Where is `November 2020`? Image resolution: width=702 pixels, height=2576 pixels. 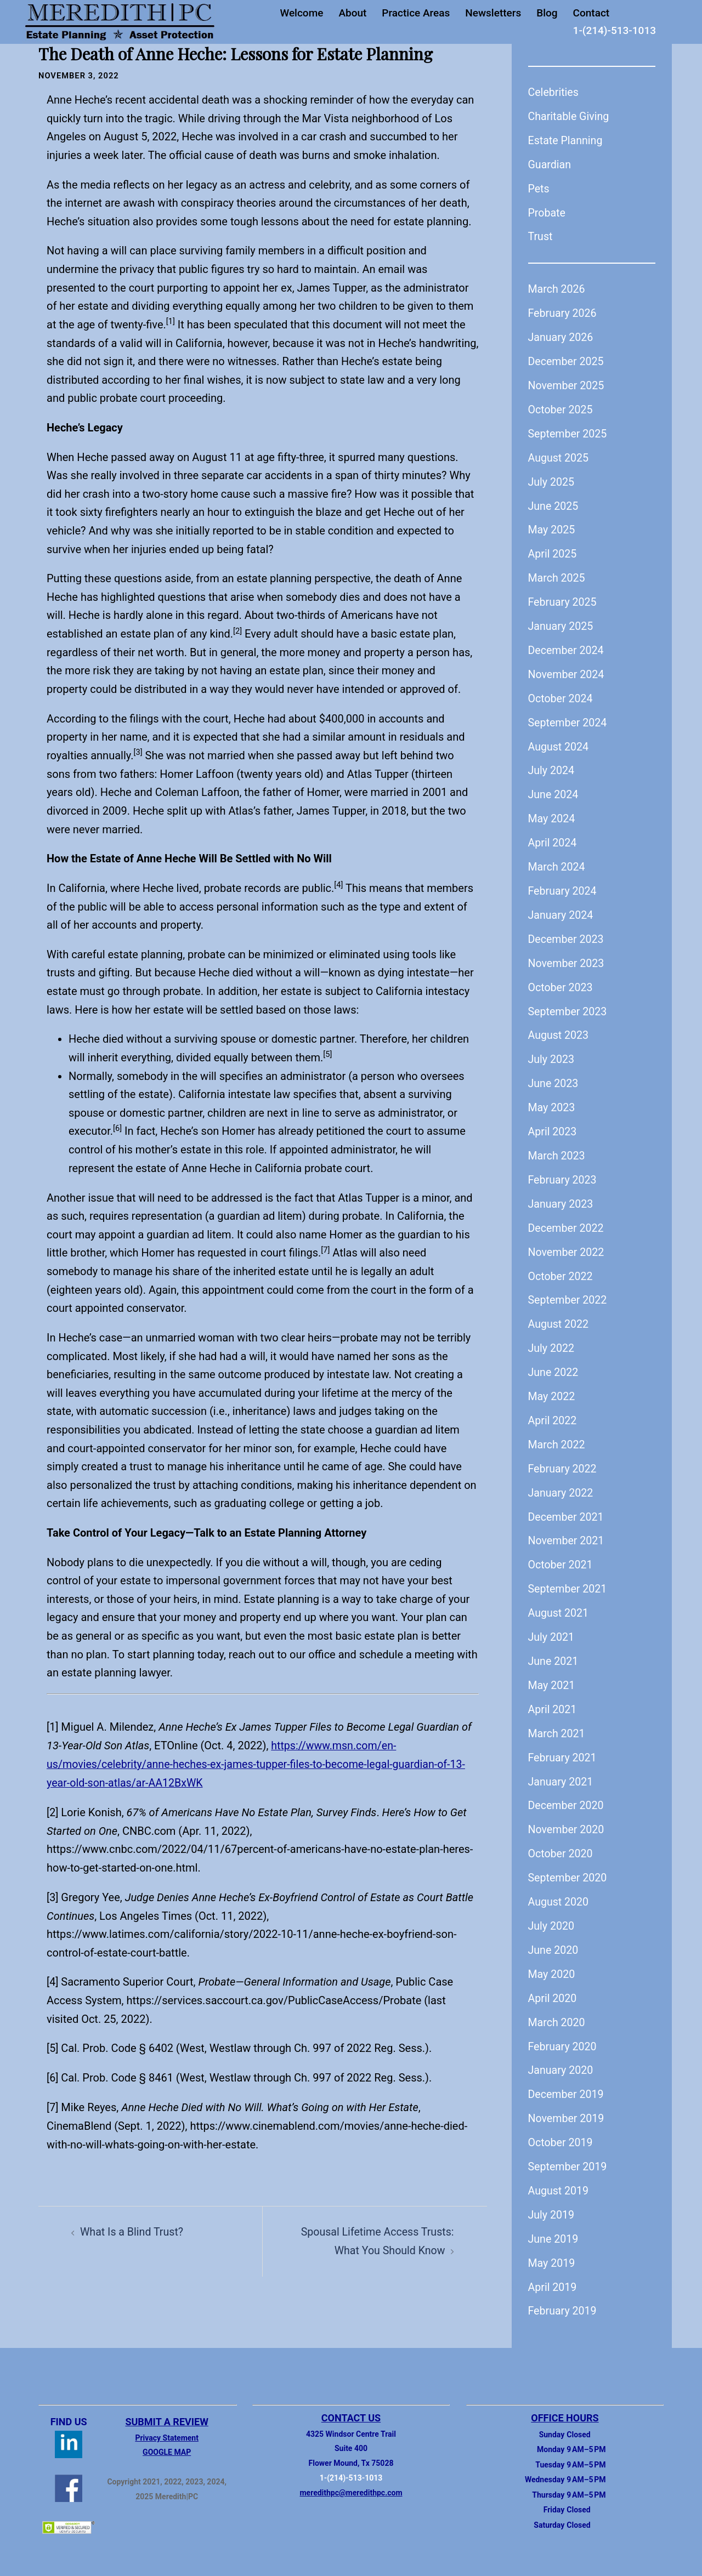
November 2020 is located at coordinates (567, 1817).